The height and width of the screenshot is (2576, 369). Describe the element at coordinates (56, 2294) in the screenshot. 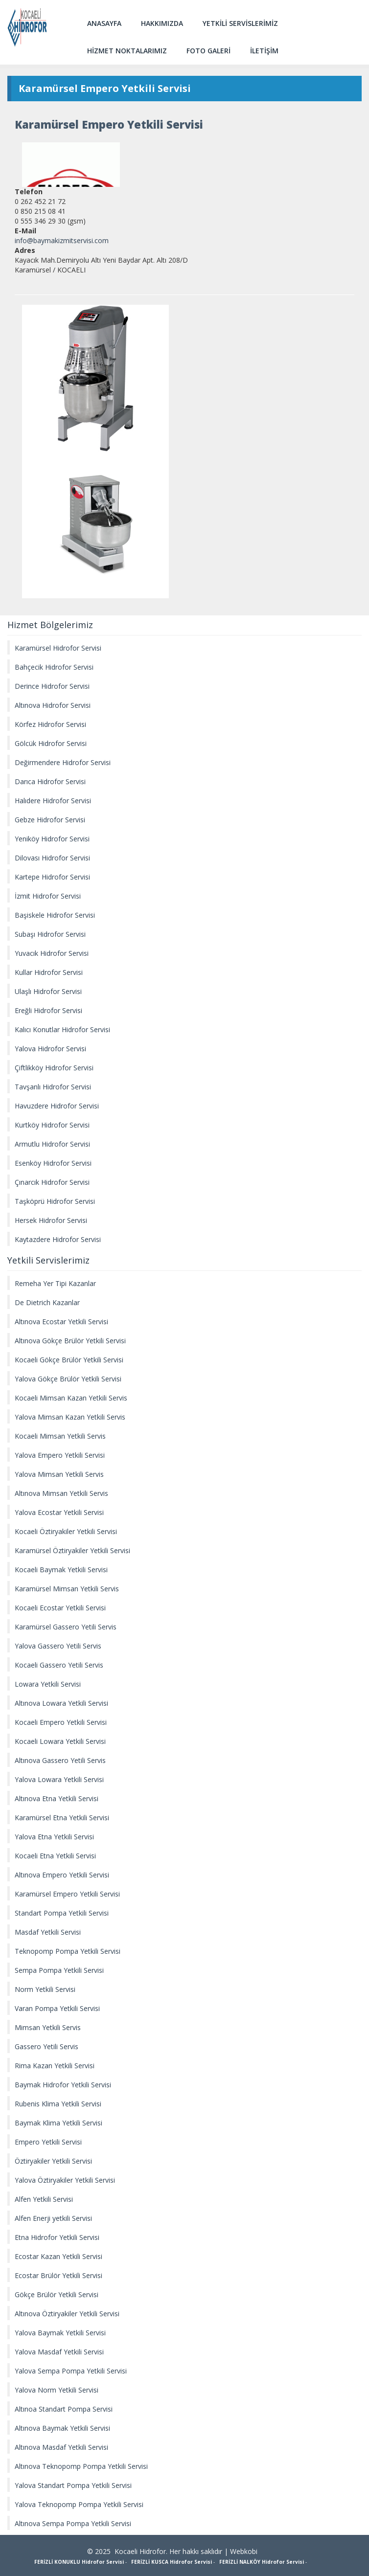

I see `Gökçe Brülör Yetkili Servisi` at that location.